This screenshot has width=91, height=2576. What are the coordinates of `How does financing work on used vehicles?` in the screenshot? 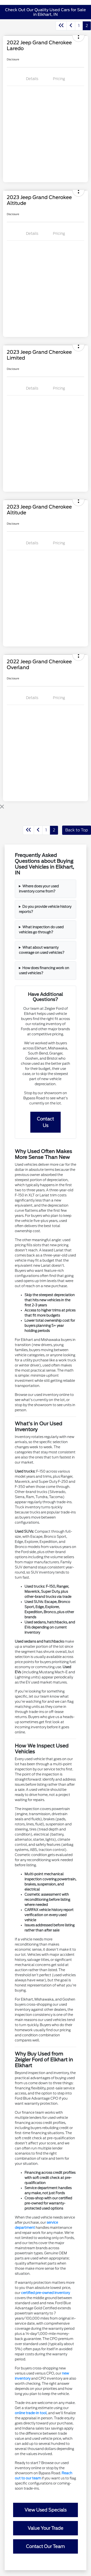 It's located at (44, 970).